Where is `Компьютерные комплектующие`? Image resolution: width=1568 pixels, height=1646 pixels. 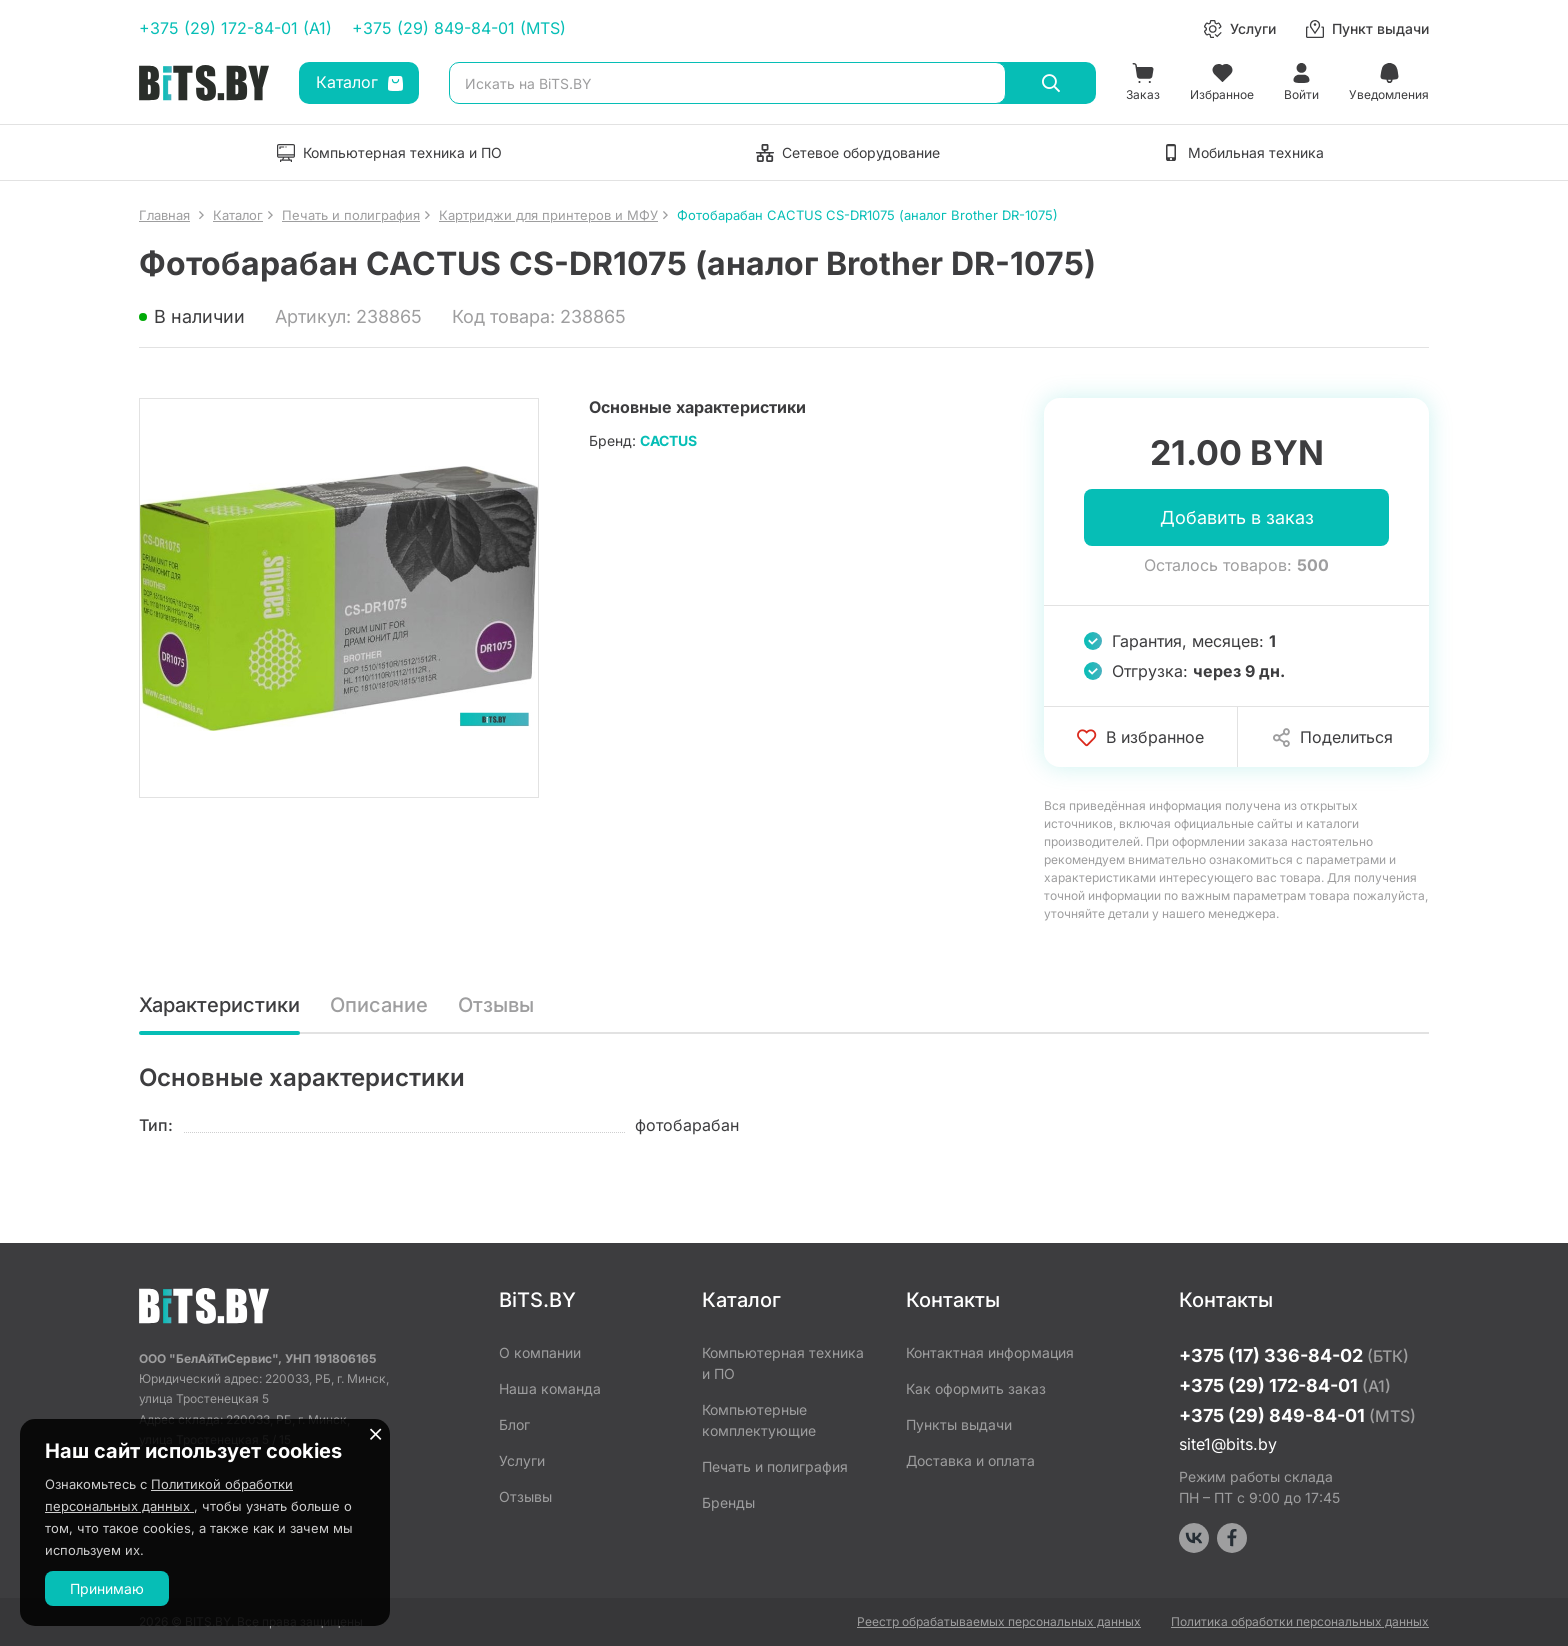
Компьютерные комплектующие is located at coordinates (759, 1420).